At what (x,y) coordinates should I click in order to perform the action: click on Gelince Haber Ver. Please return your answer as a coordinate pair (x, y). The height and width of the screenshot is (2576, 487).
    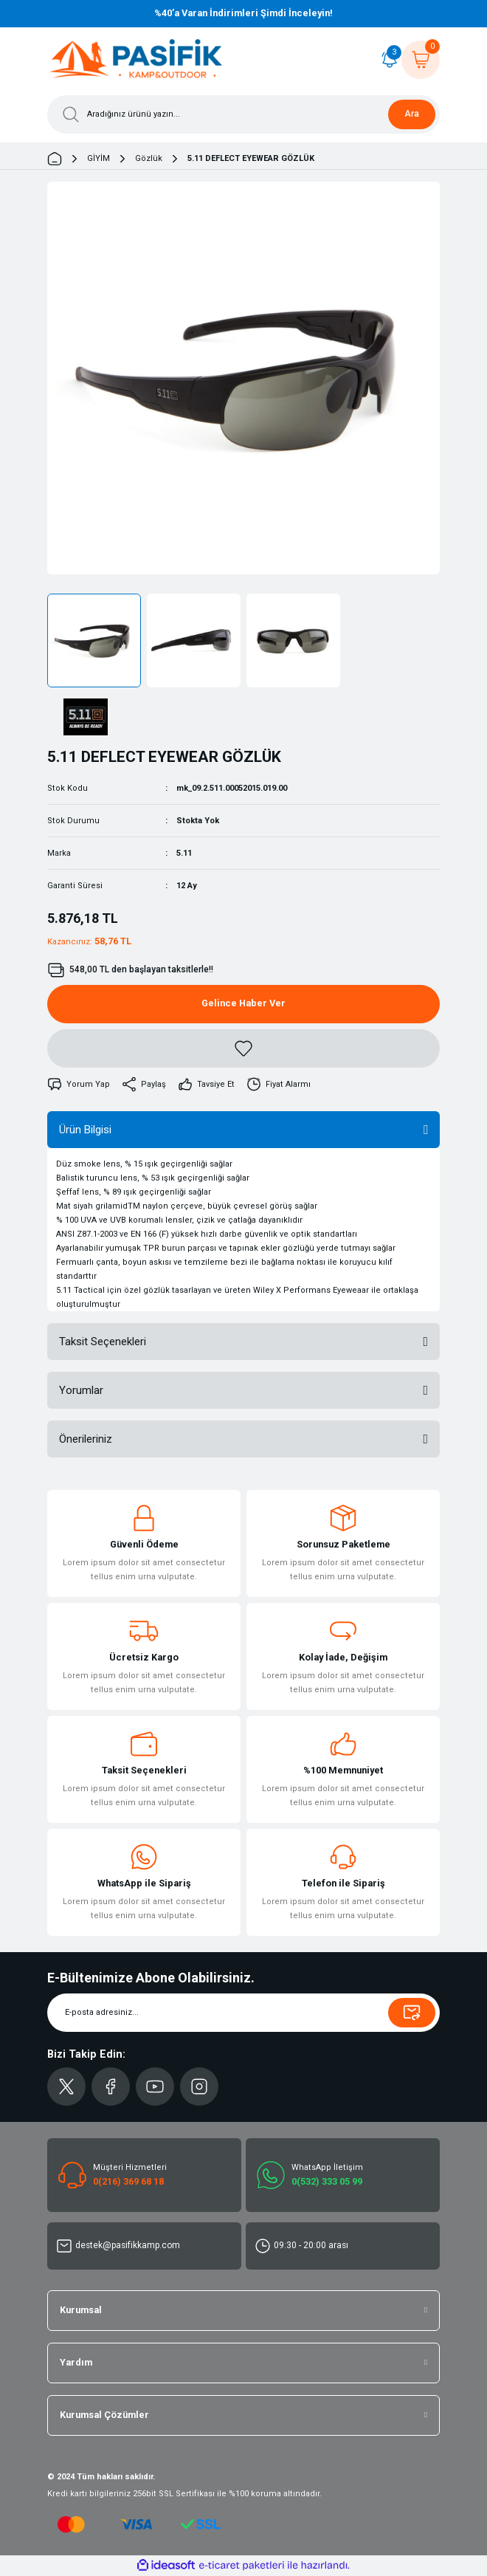
    Looking at the image, I should click on (243, 1003).